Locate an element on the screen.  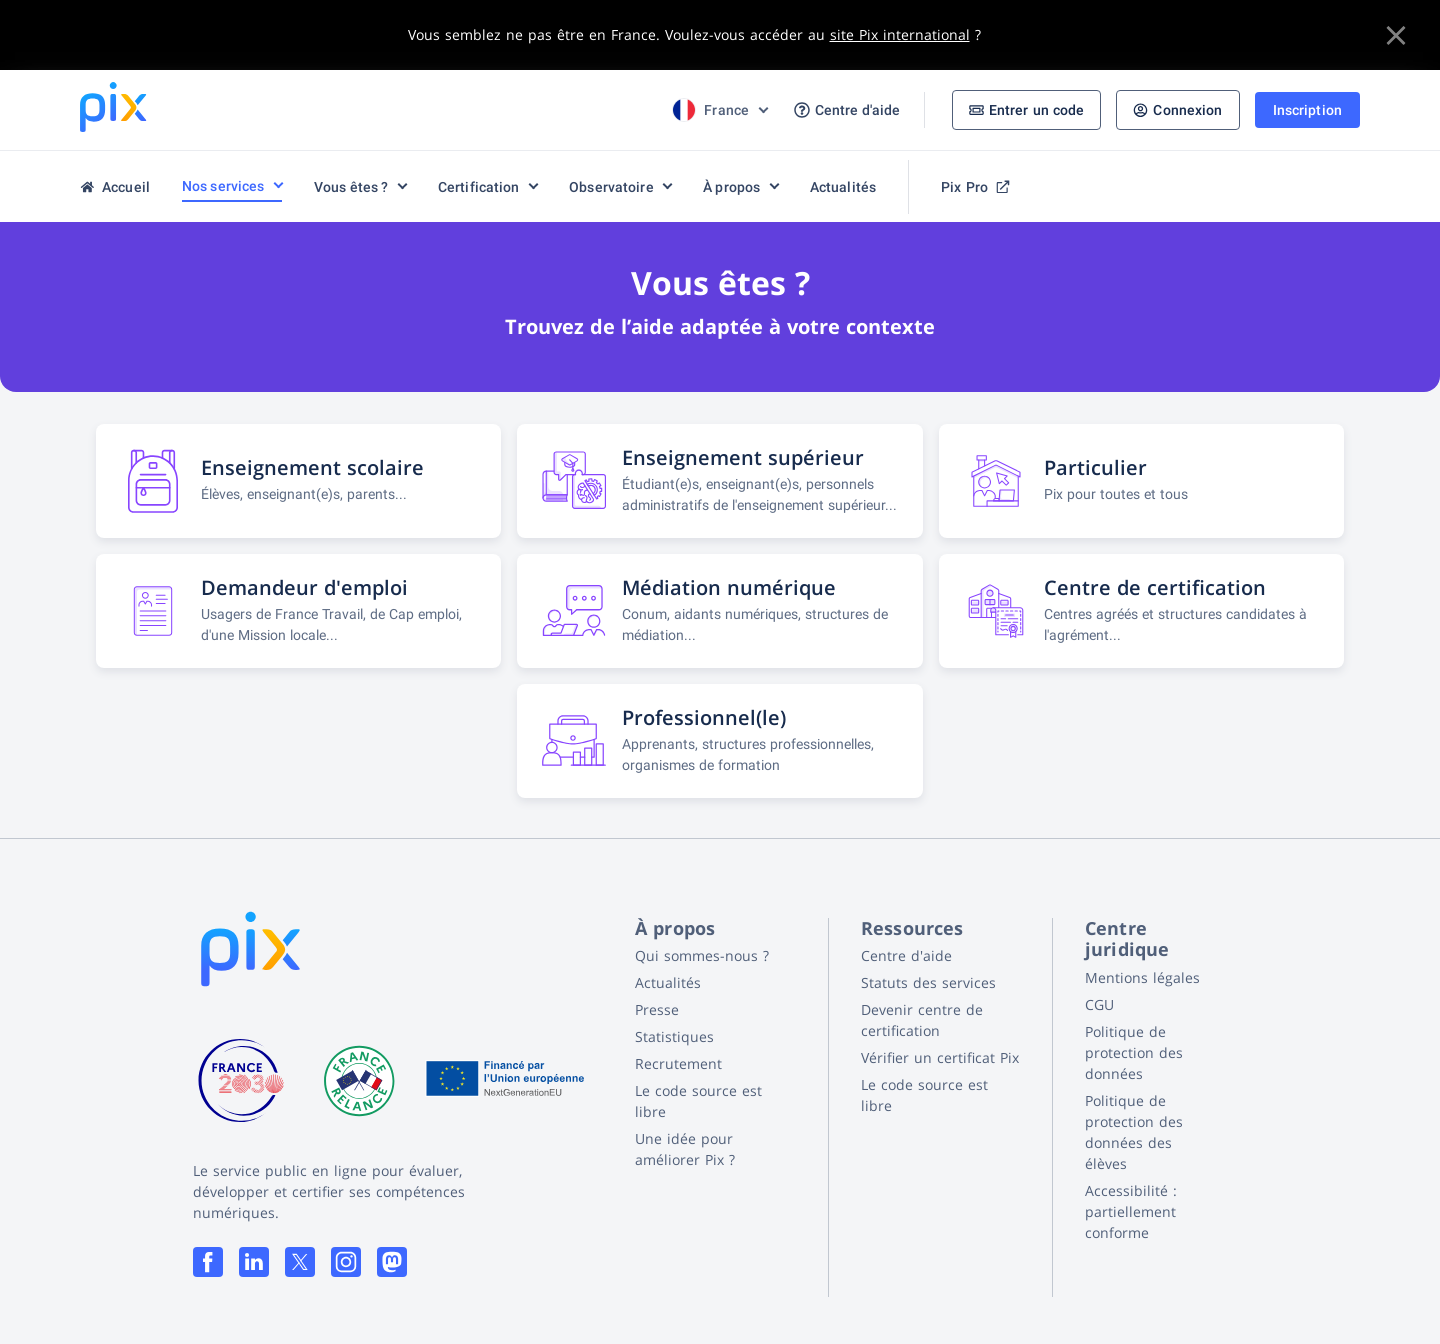
Entrer un code is located at coordinates (1027, 110).